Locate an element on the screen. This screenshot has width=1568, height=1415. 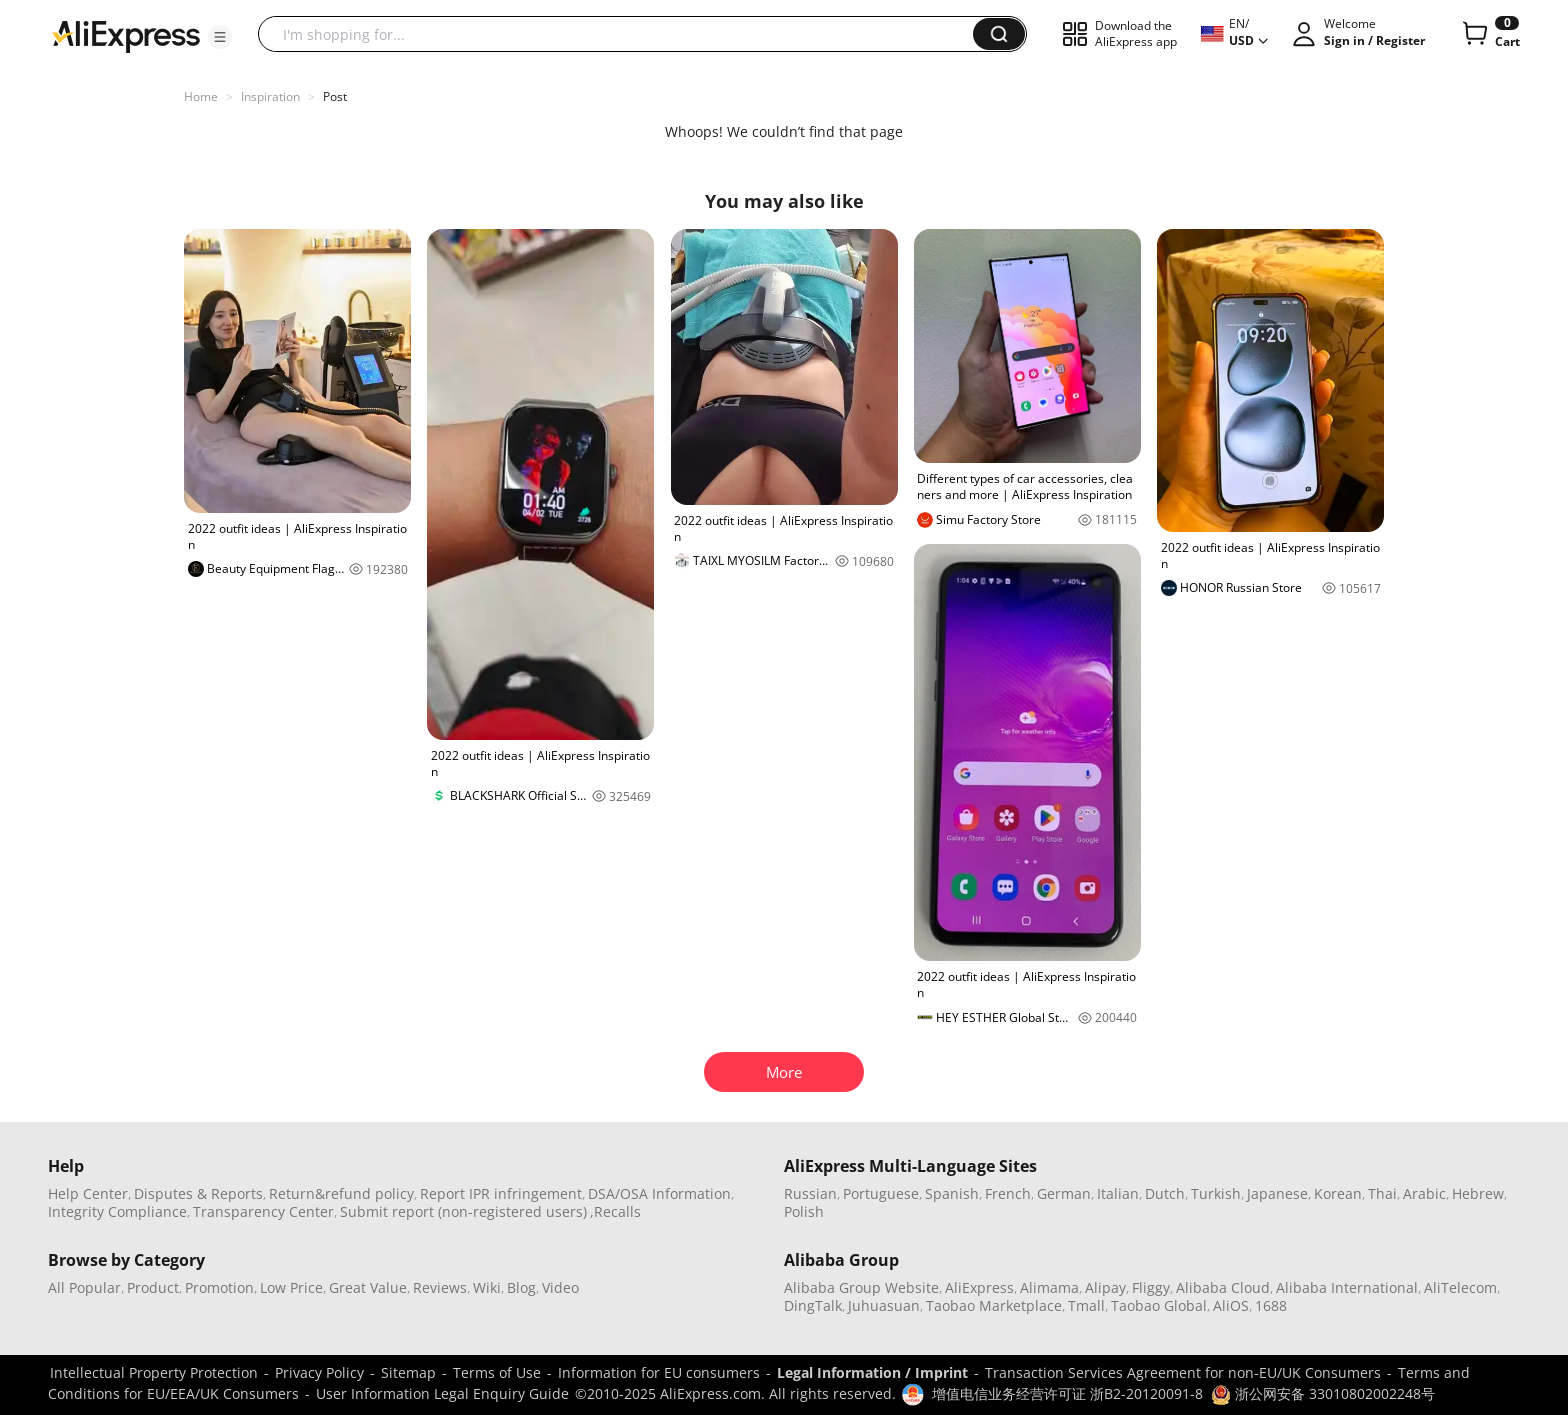
DSA/OSA Information is located at coordinates (659, 1193).